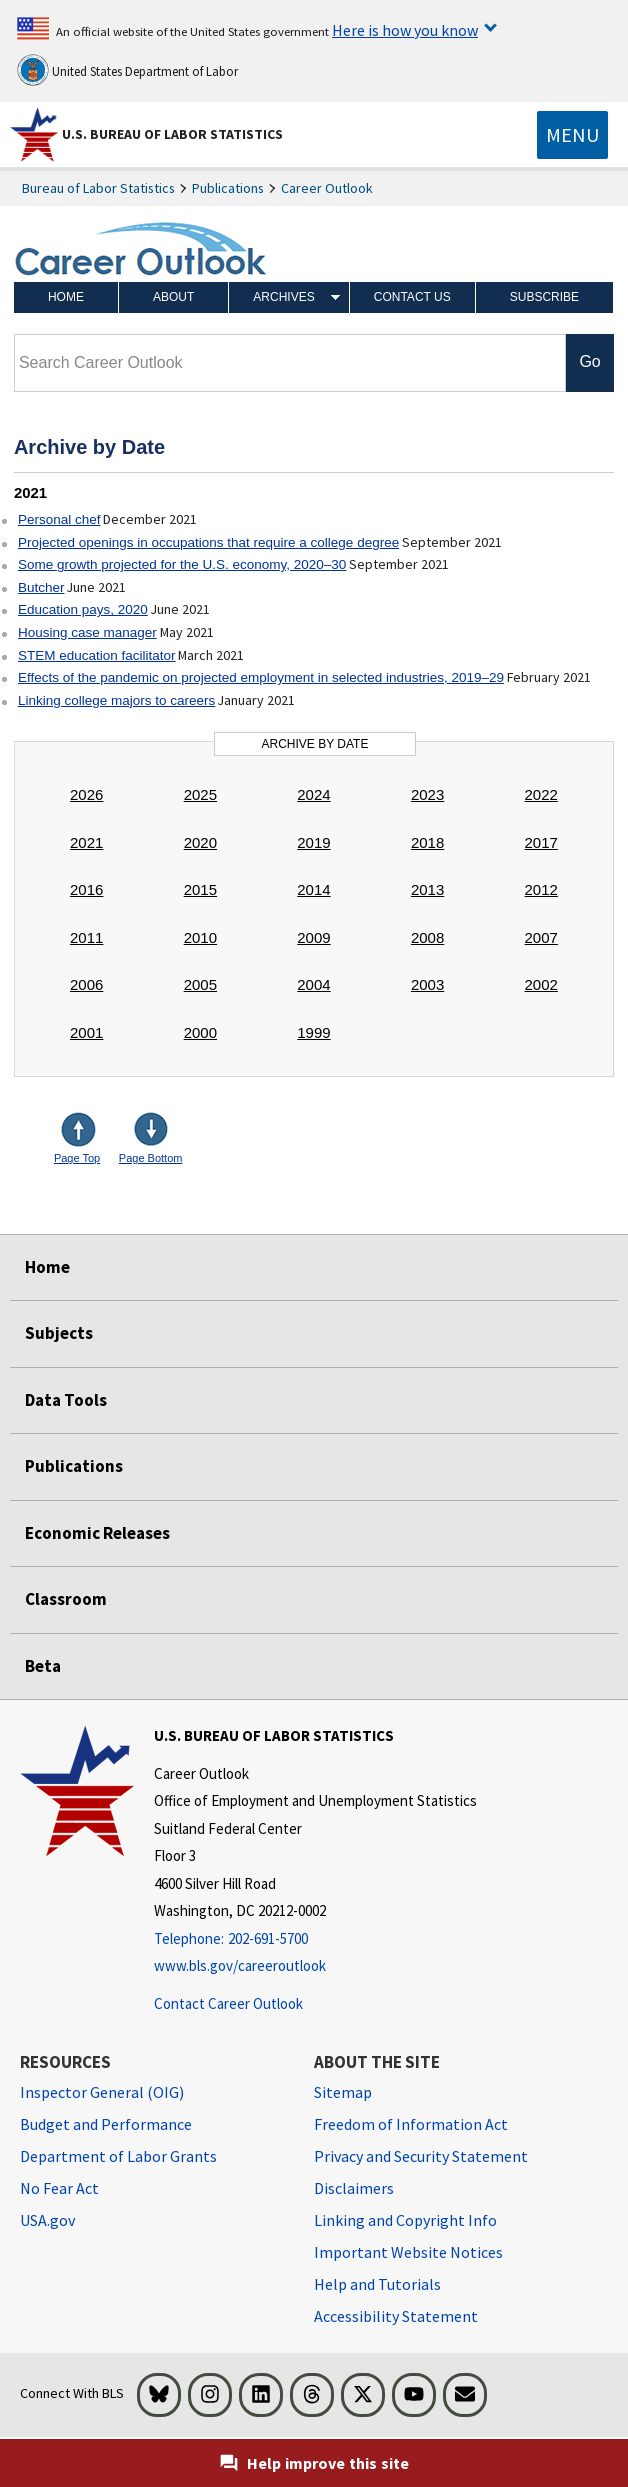 This screenshot has width=628, height=2487. Describe the element at coordinates (408, 2252) in the screenshot. I see `Important Website Notices` at that location.